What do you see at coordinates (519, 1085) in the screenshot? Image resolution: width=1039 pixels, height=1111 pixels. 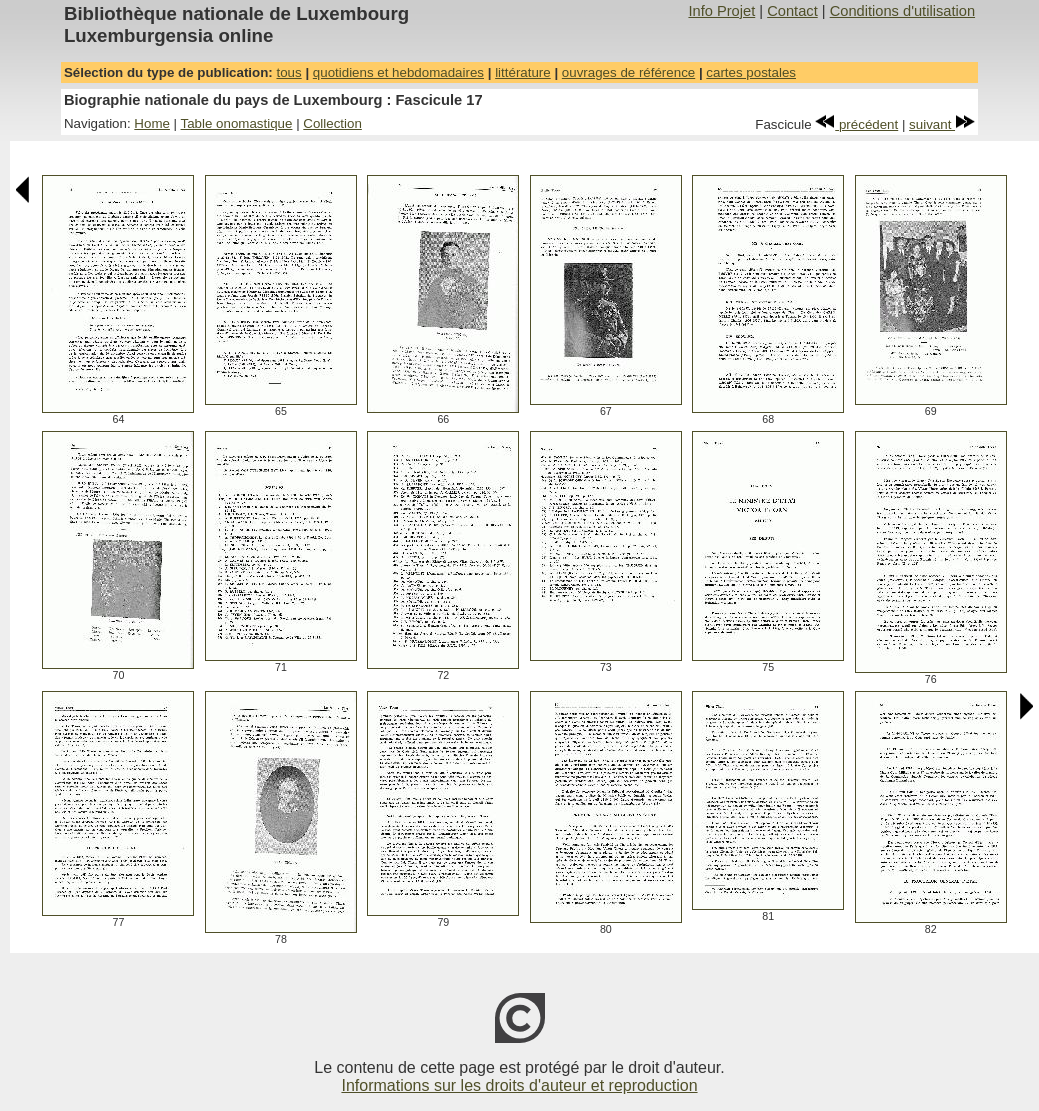 I see `Informations sur les droits d'auteur et reproduction` at bounding box center [519, 1085].